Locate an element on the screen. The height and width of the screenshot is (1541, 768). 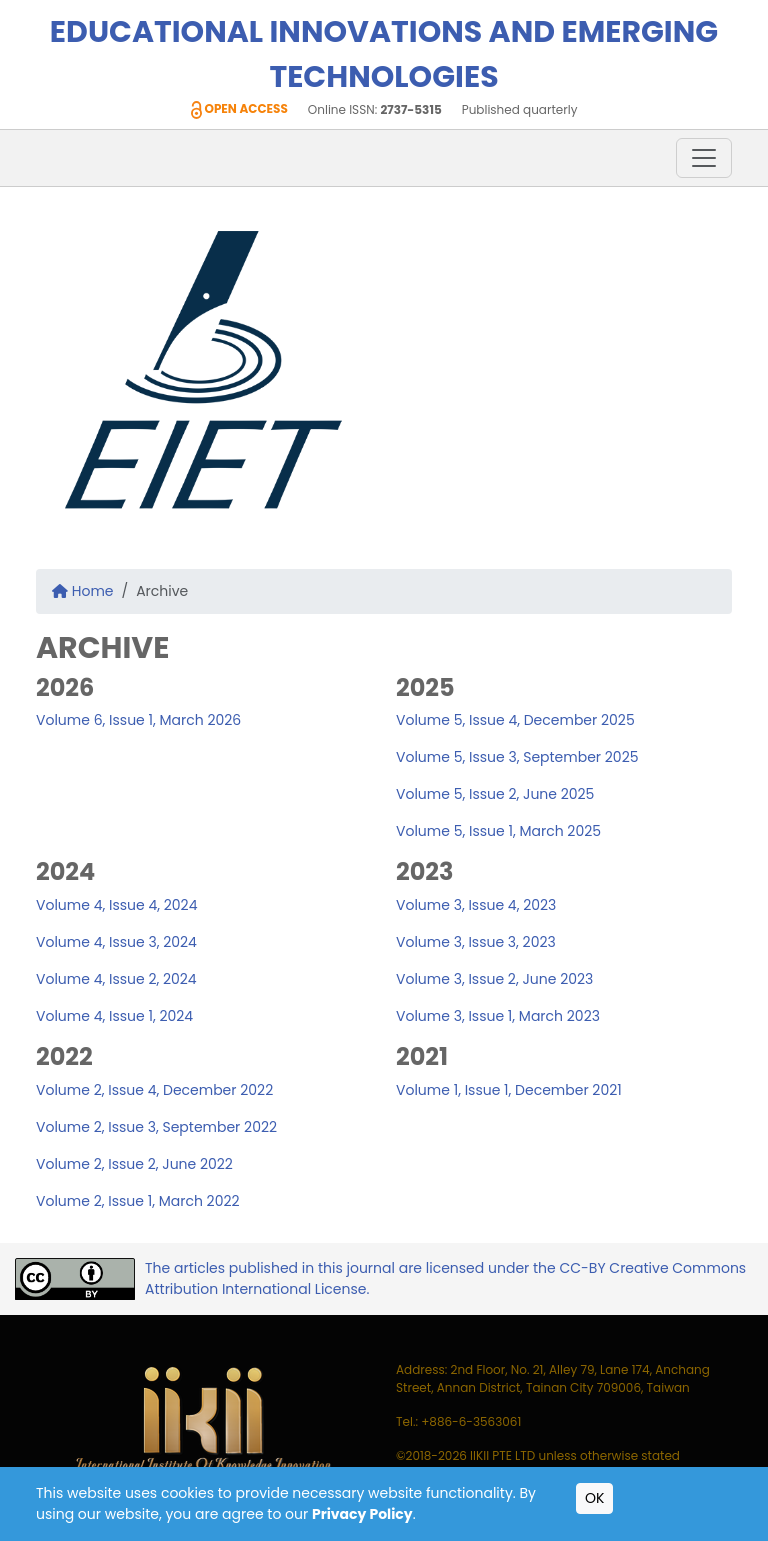
[Toggle navigation] is located at coordinates (704, 158).